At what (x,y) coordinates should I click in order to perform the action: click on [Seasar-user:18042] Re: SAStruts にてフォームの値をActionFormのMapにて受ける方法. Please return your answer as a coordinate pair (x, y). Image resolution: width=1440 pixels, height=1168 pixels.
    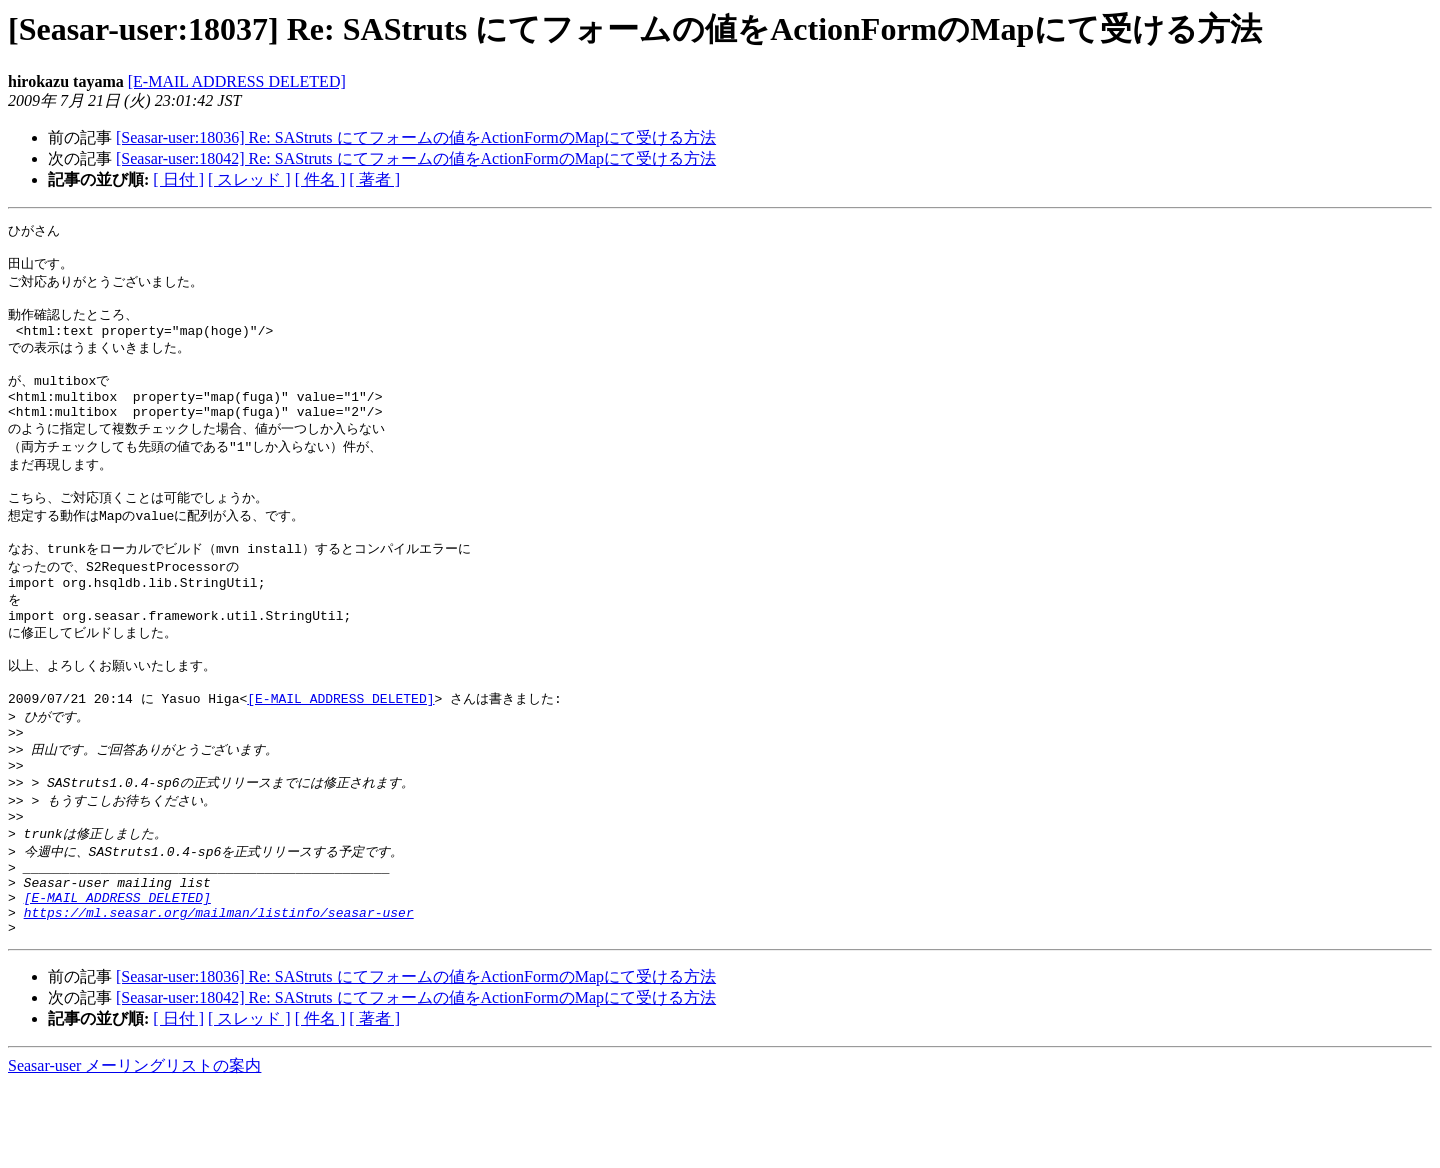
    Looking at the image, I should click on (416, 158).